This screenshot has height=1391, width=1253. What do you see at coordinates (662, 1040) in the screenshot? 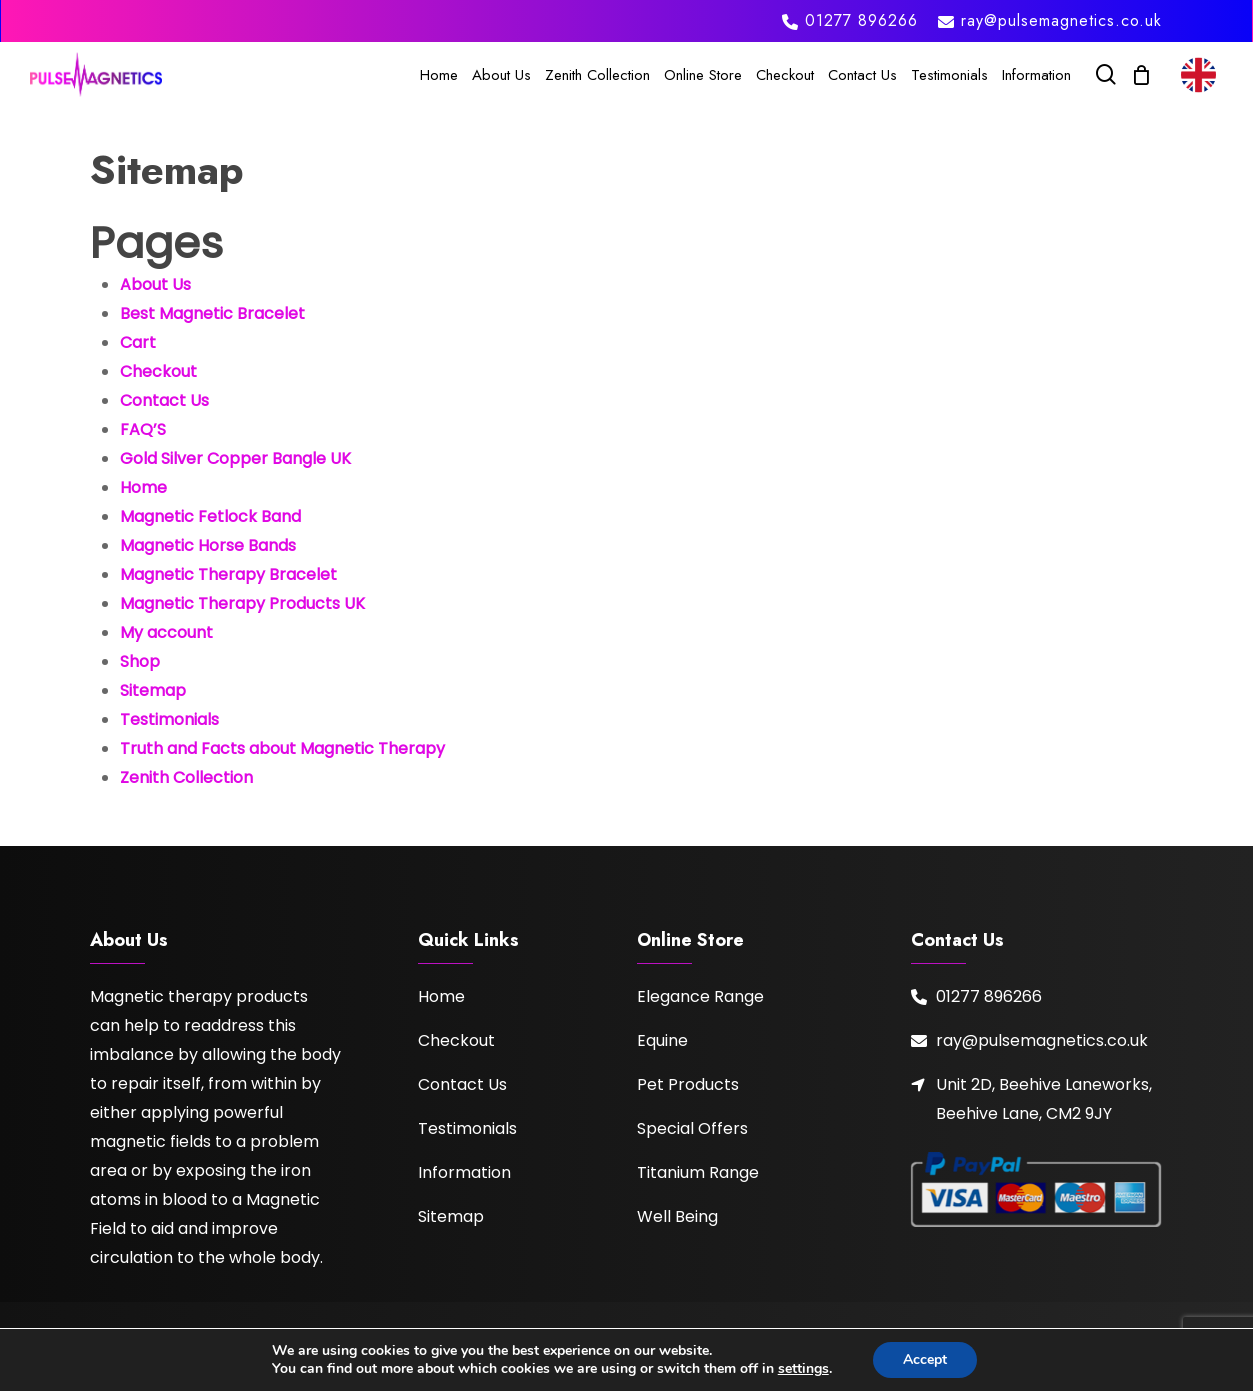
I see `Equine` at bounding box center [662, 1040].